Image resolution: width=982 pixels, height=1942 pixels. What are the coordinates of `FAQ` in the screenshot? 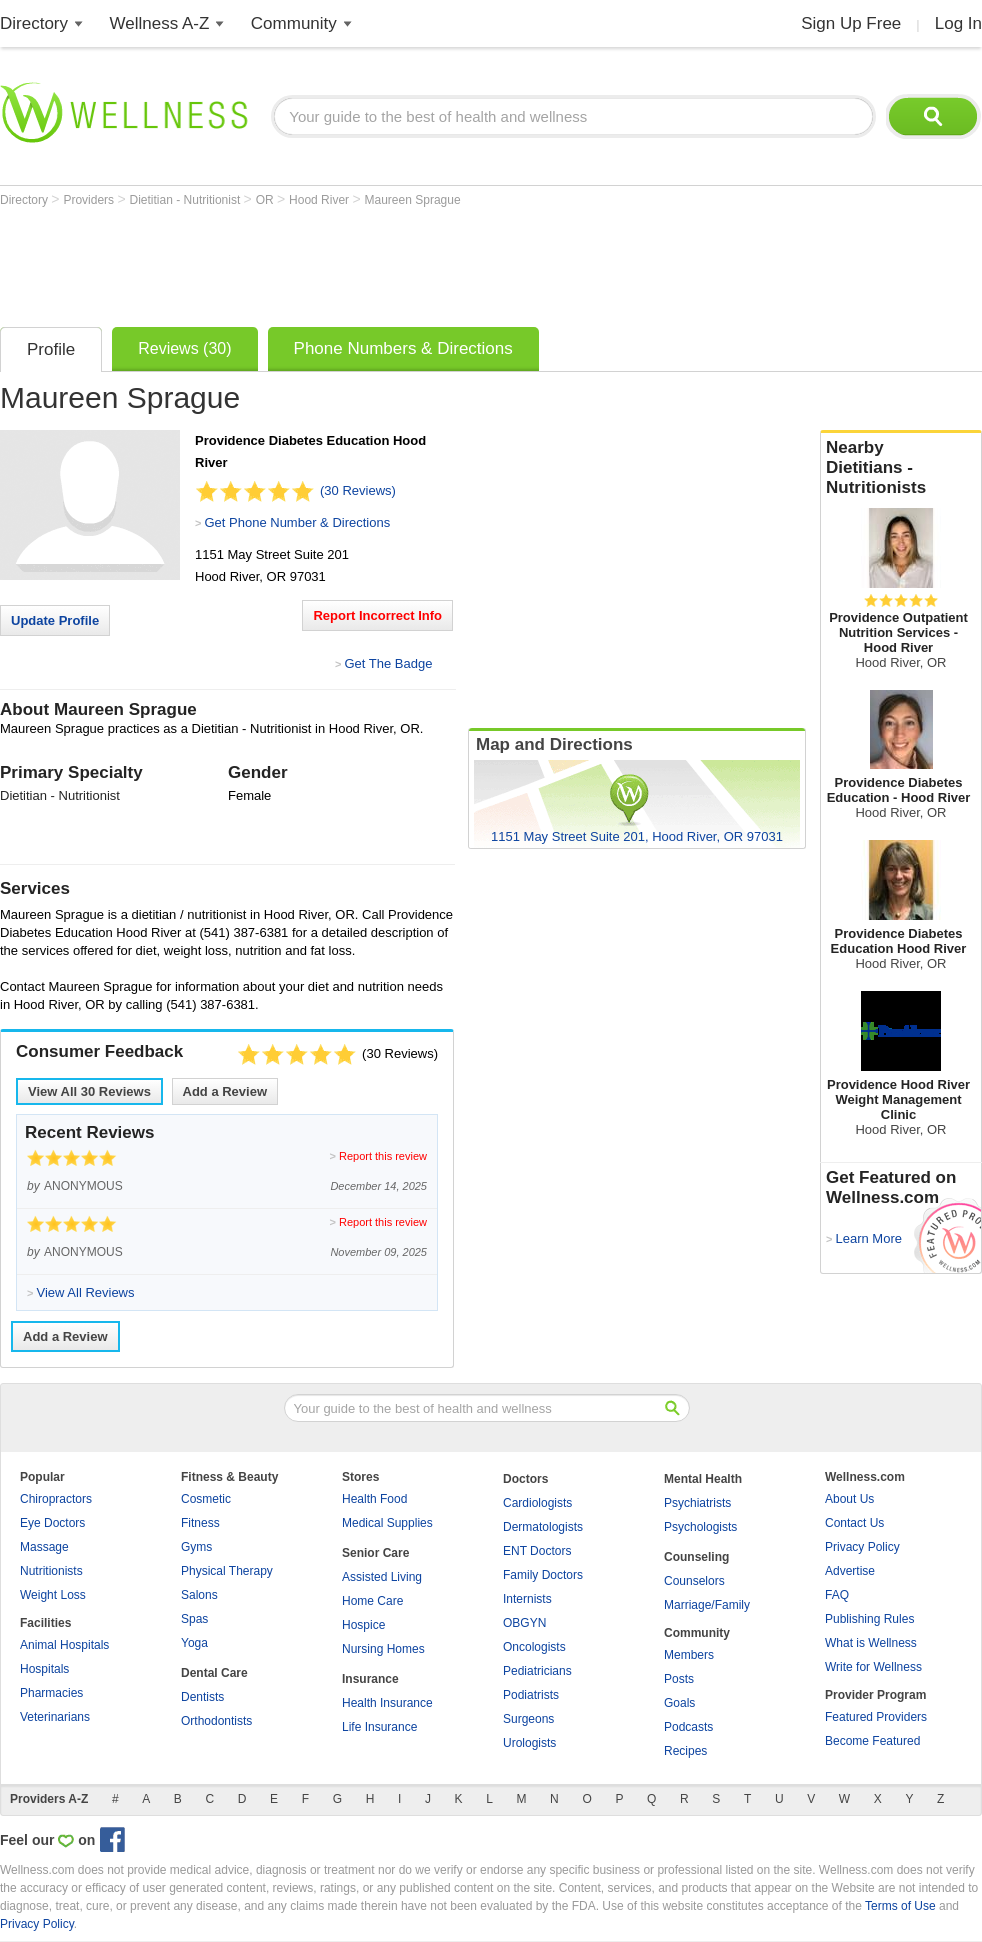 It's located at (837, 1595).